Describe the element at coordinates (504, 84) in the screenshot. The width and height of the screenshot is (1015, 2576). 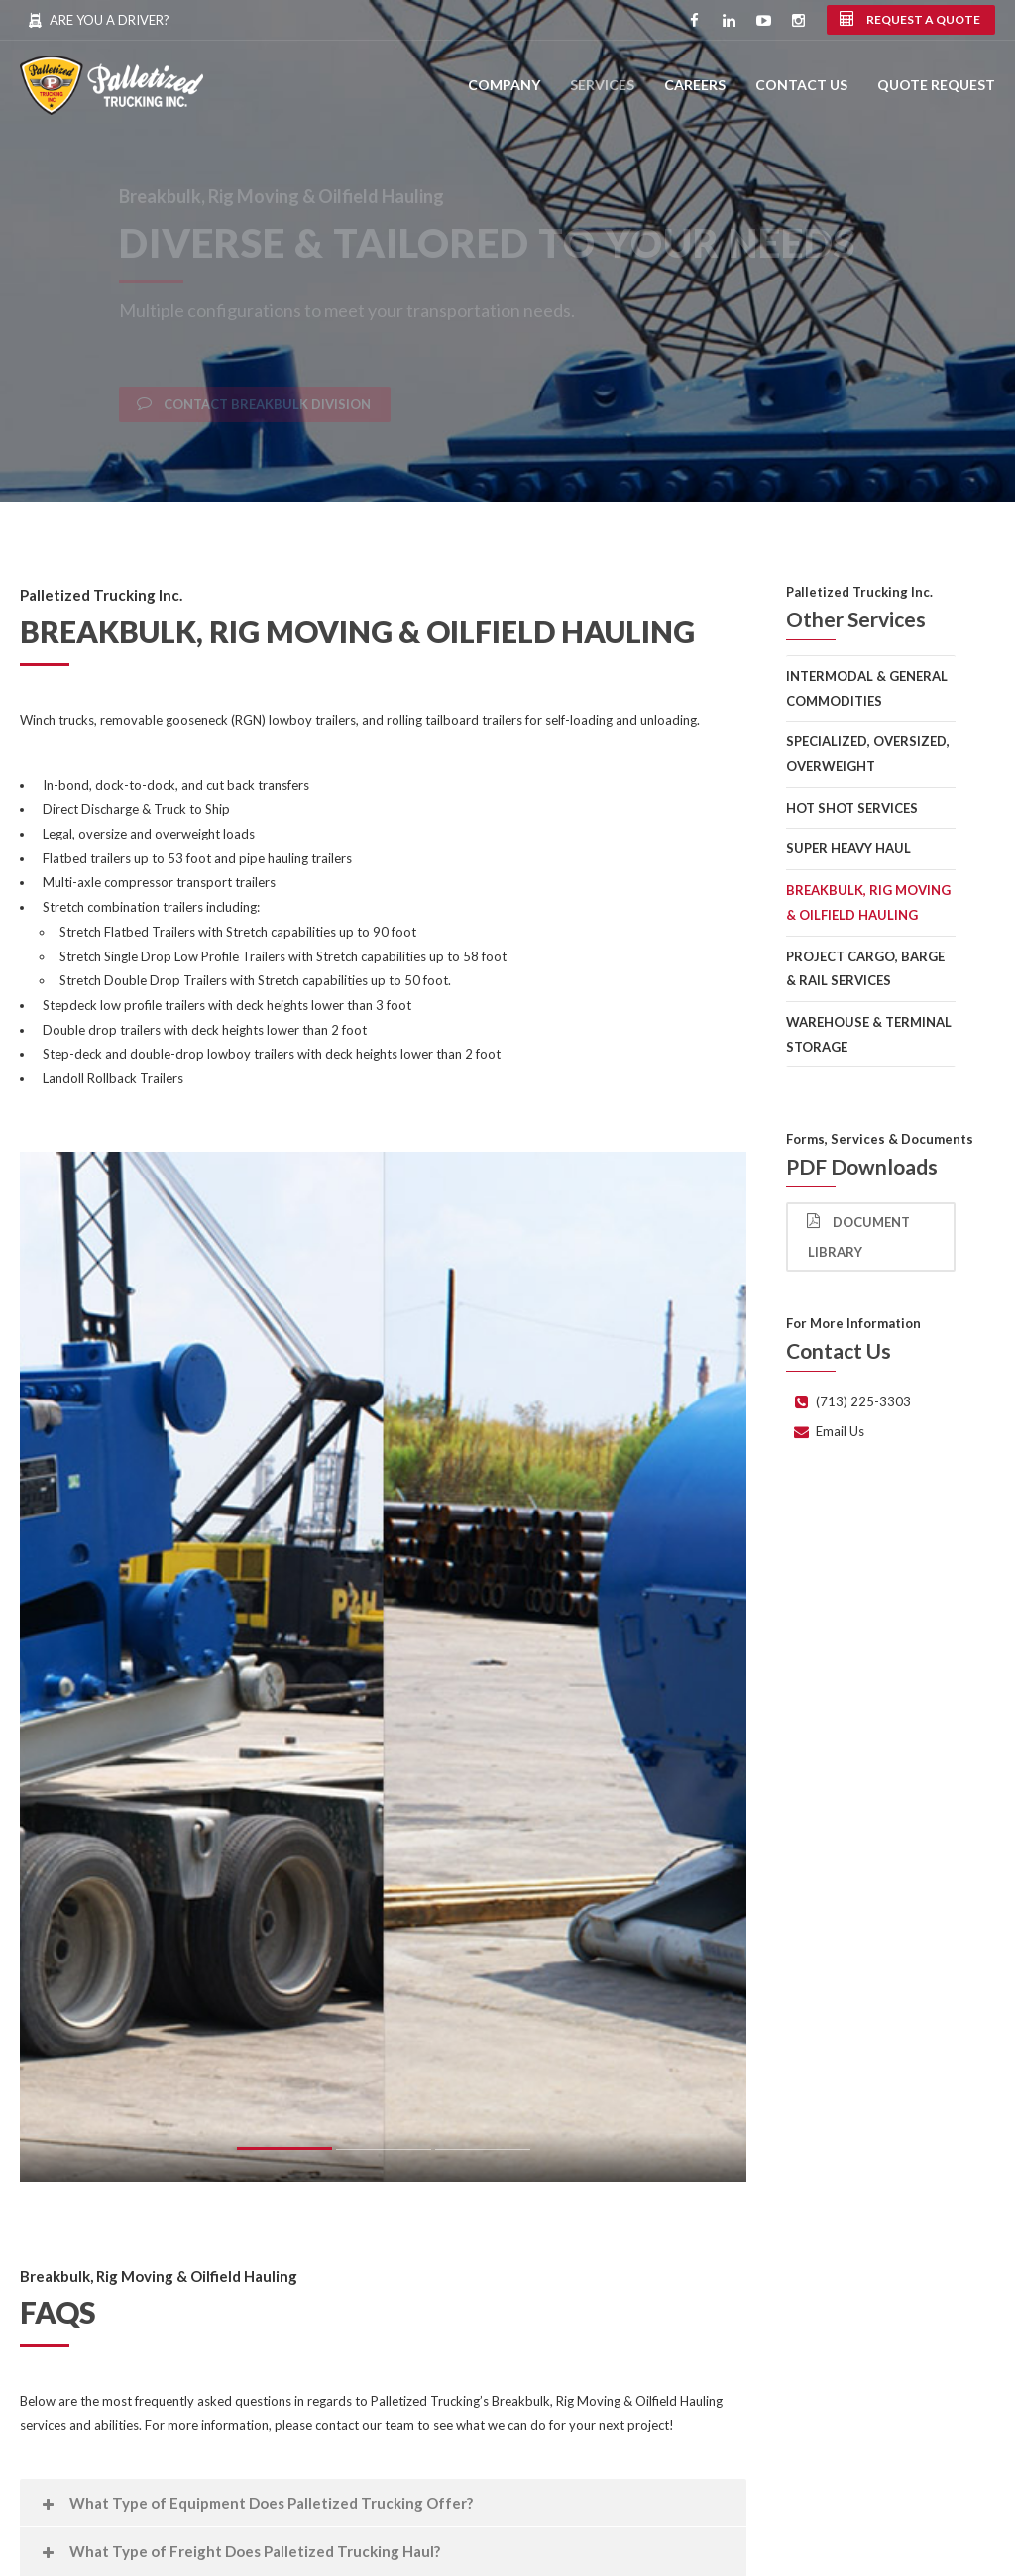
I see `Company` at that location.